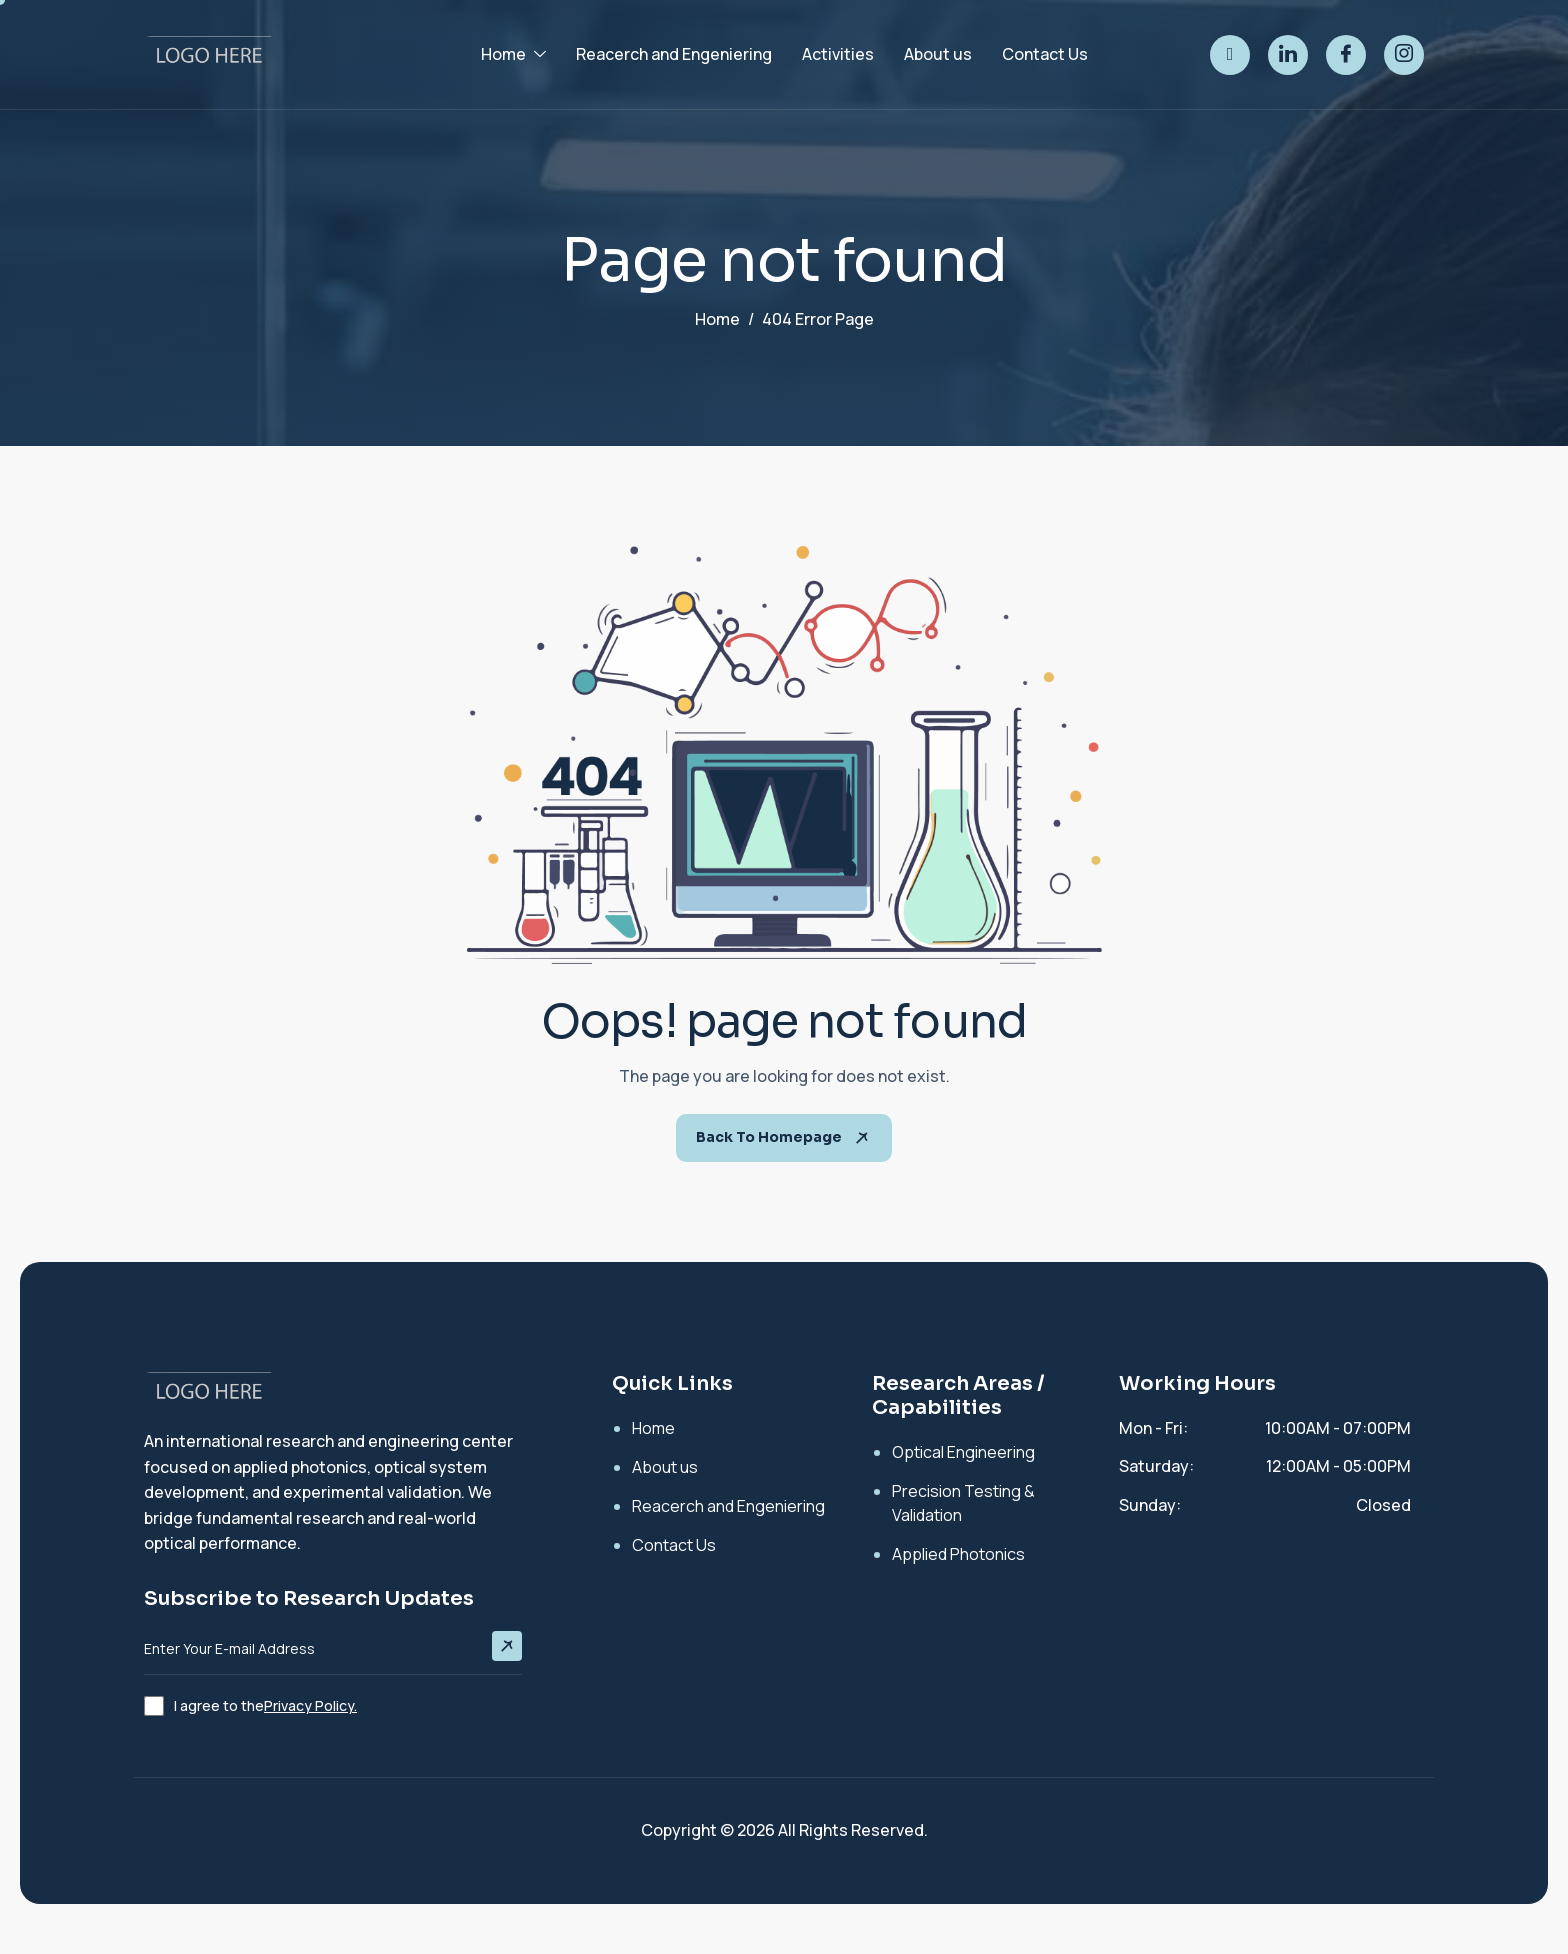  What do you see at coordinates (1230, 55) in the screenshot?
I see `[twitter]` at bounding box center [1230, 55].